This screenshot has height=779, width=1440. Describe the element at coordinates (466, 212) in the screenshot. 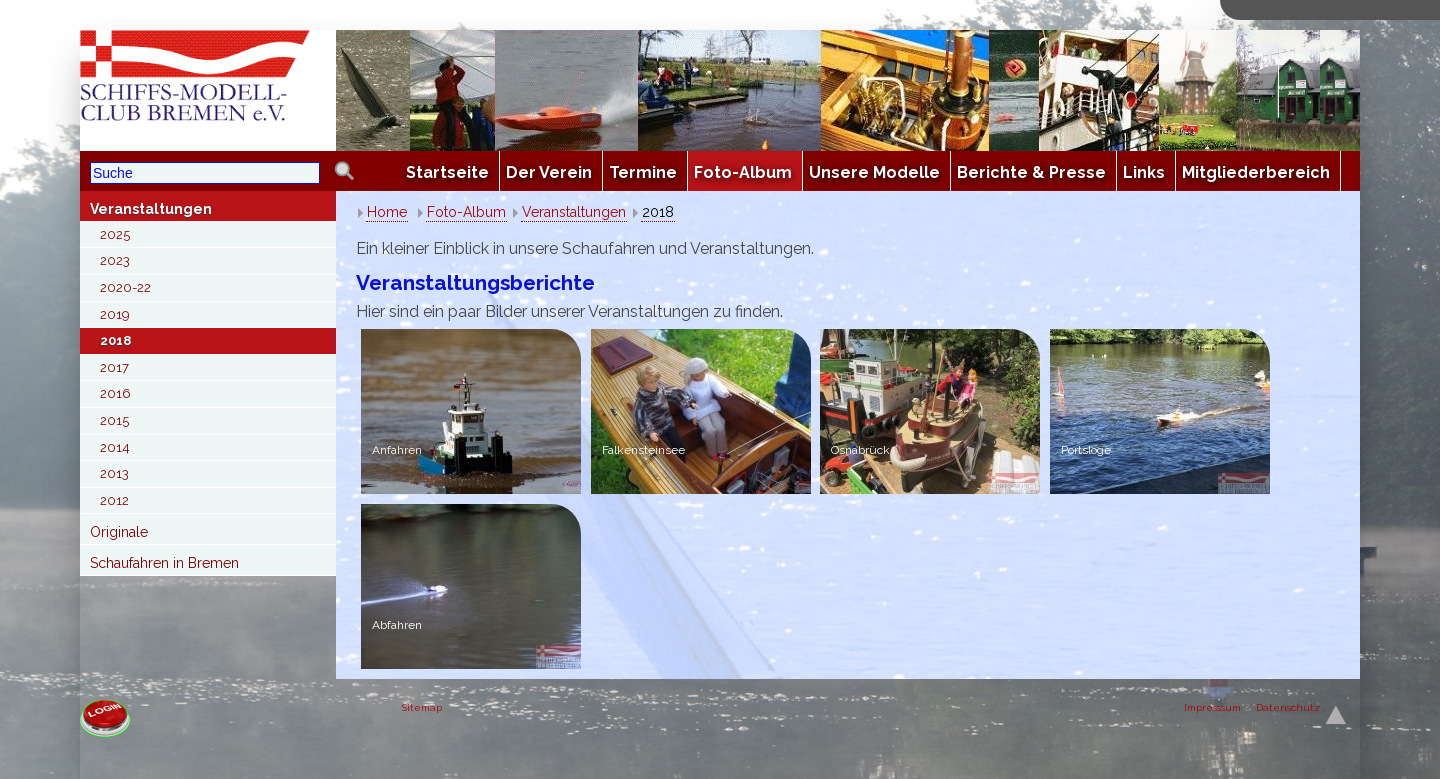

I see `Foto-Album` at that location.